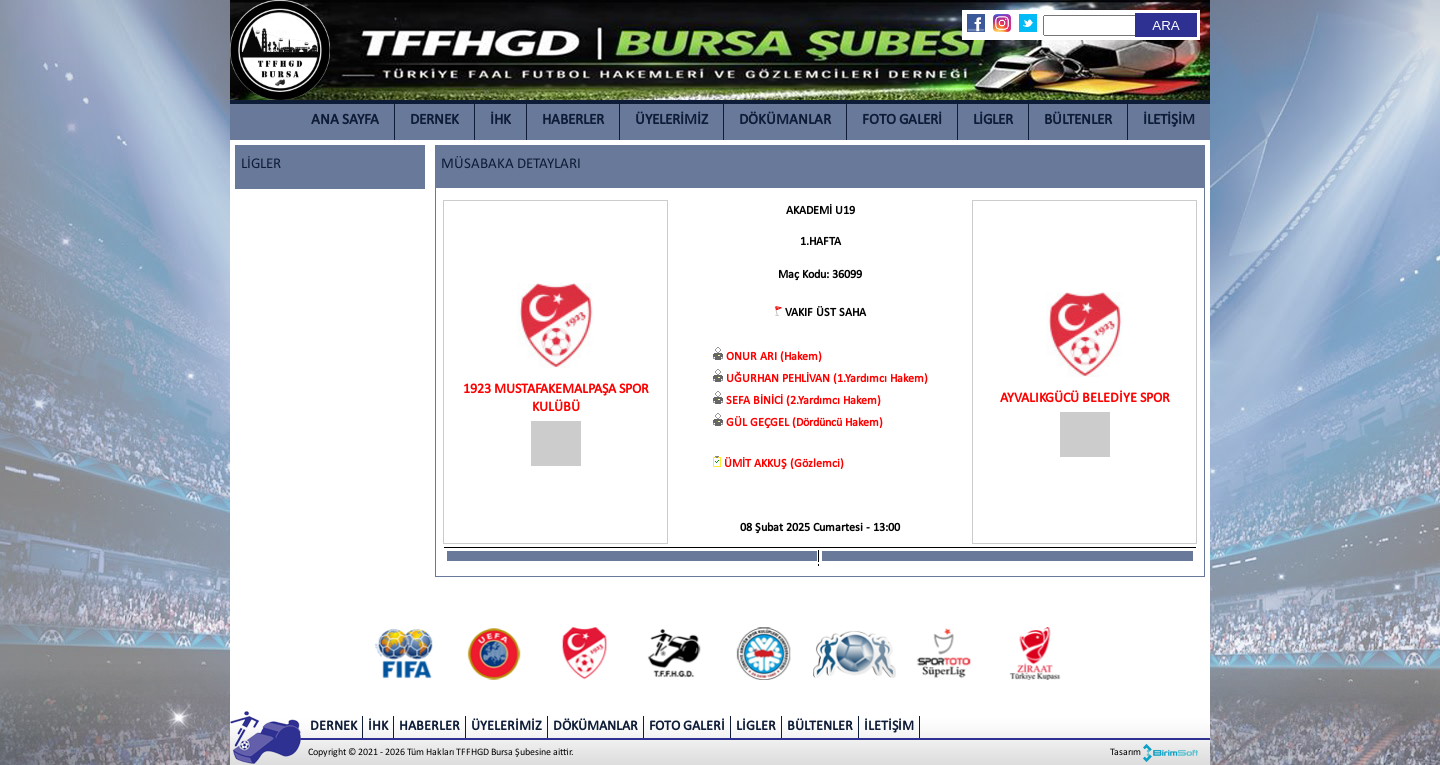  I want to click on DÖKÜMANLAR, so click(785, 120).